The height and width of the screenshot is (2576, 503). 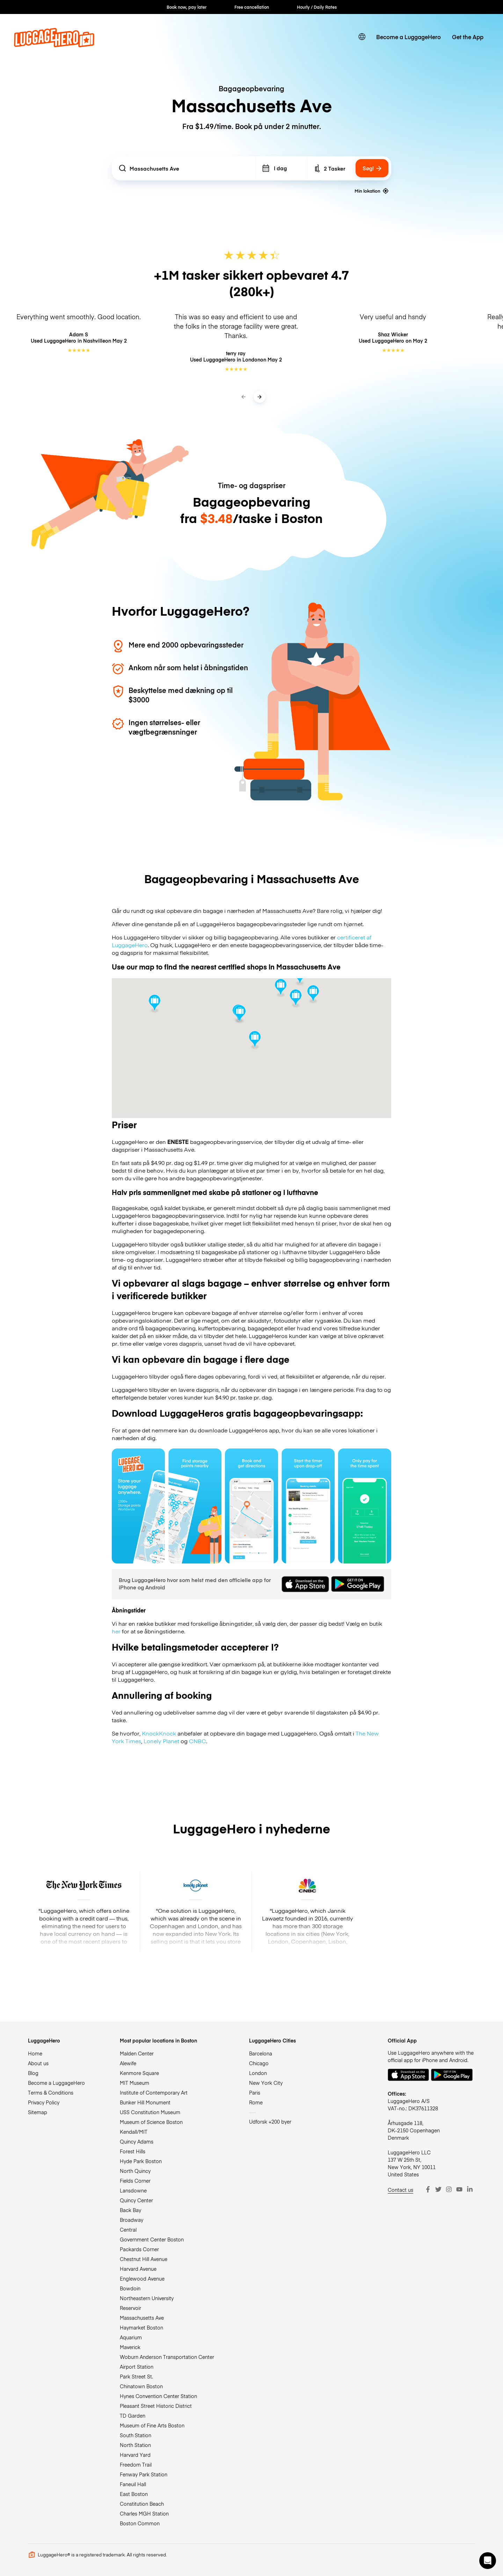 I want to click on Central, so click(x=128, y=2229).